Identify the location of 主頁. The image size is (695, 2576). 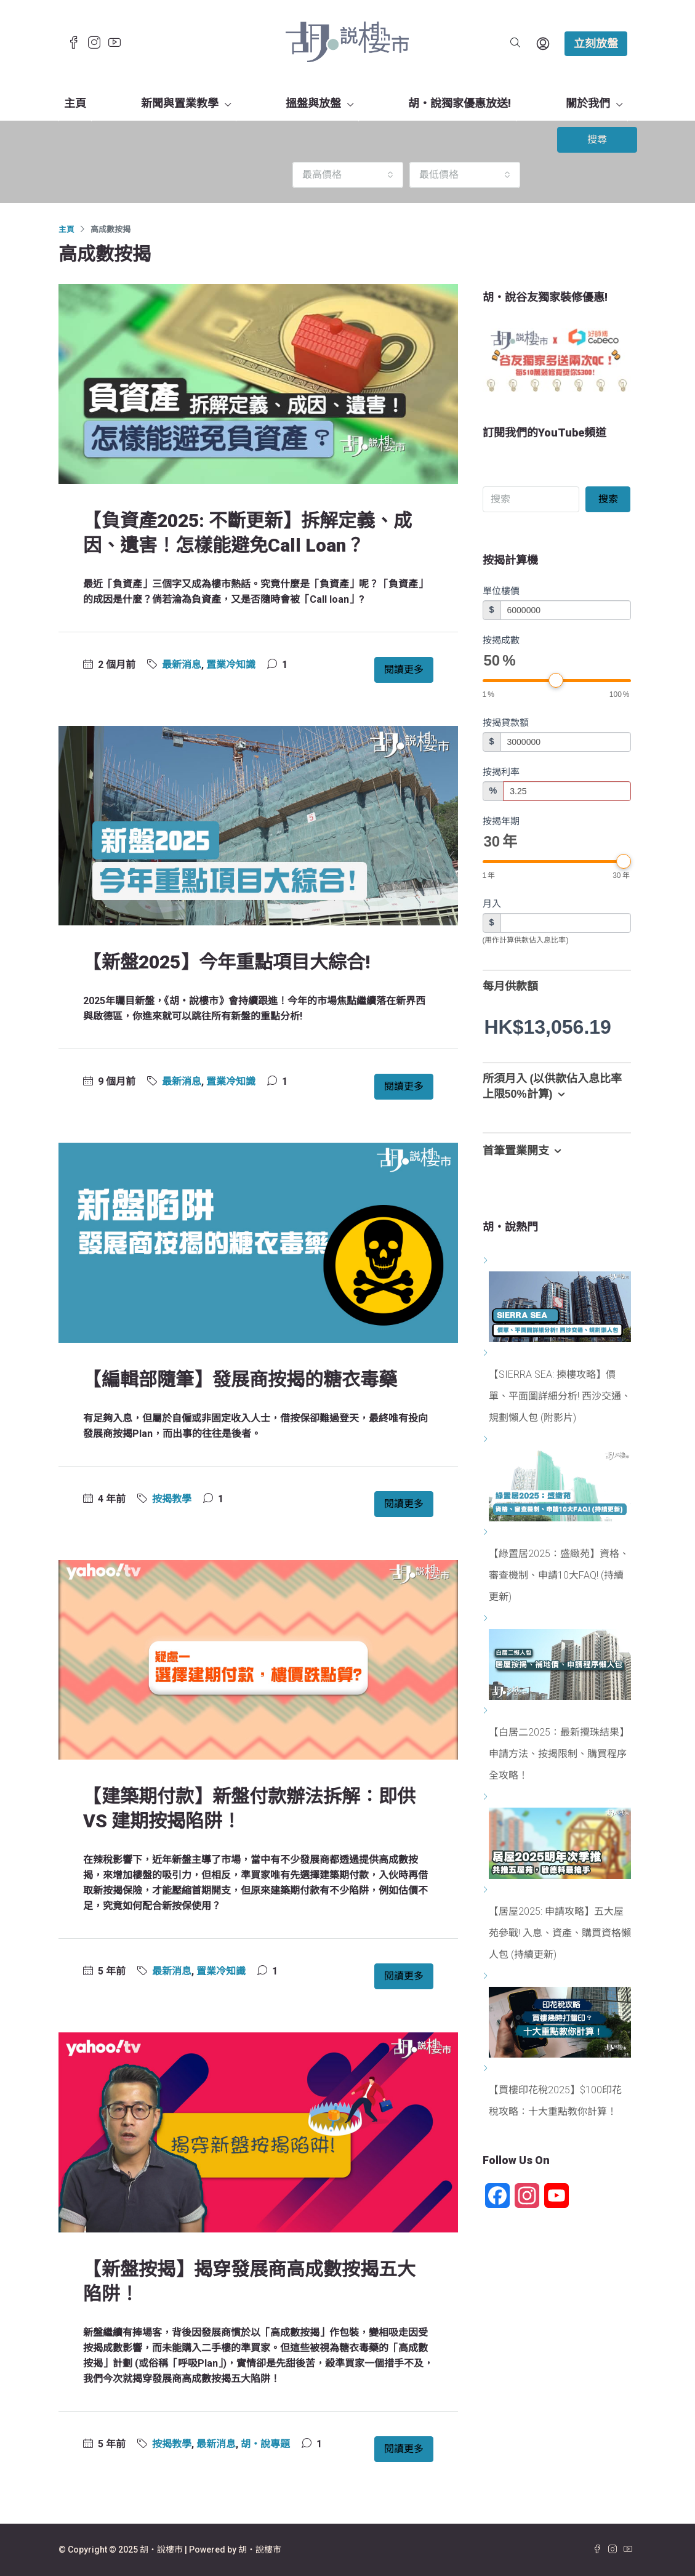
(75, 103).